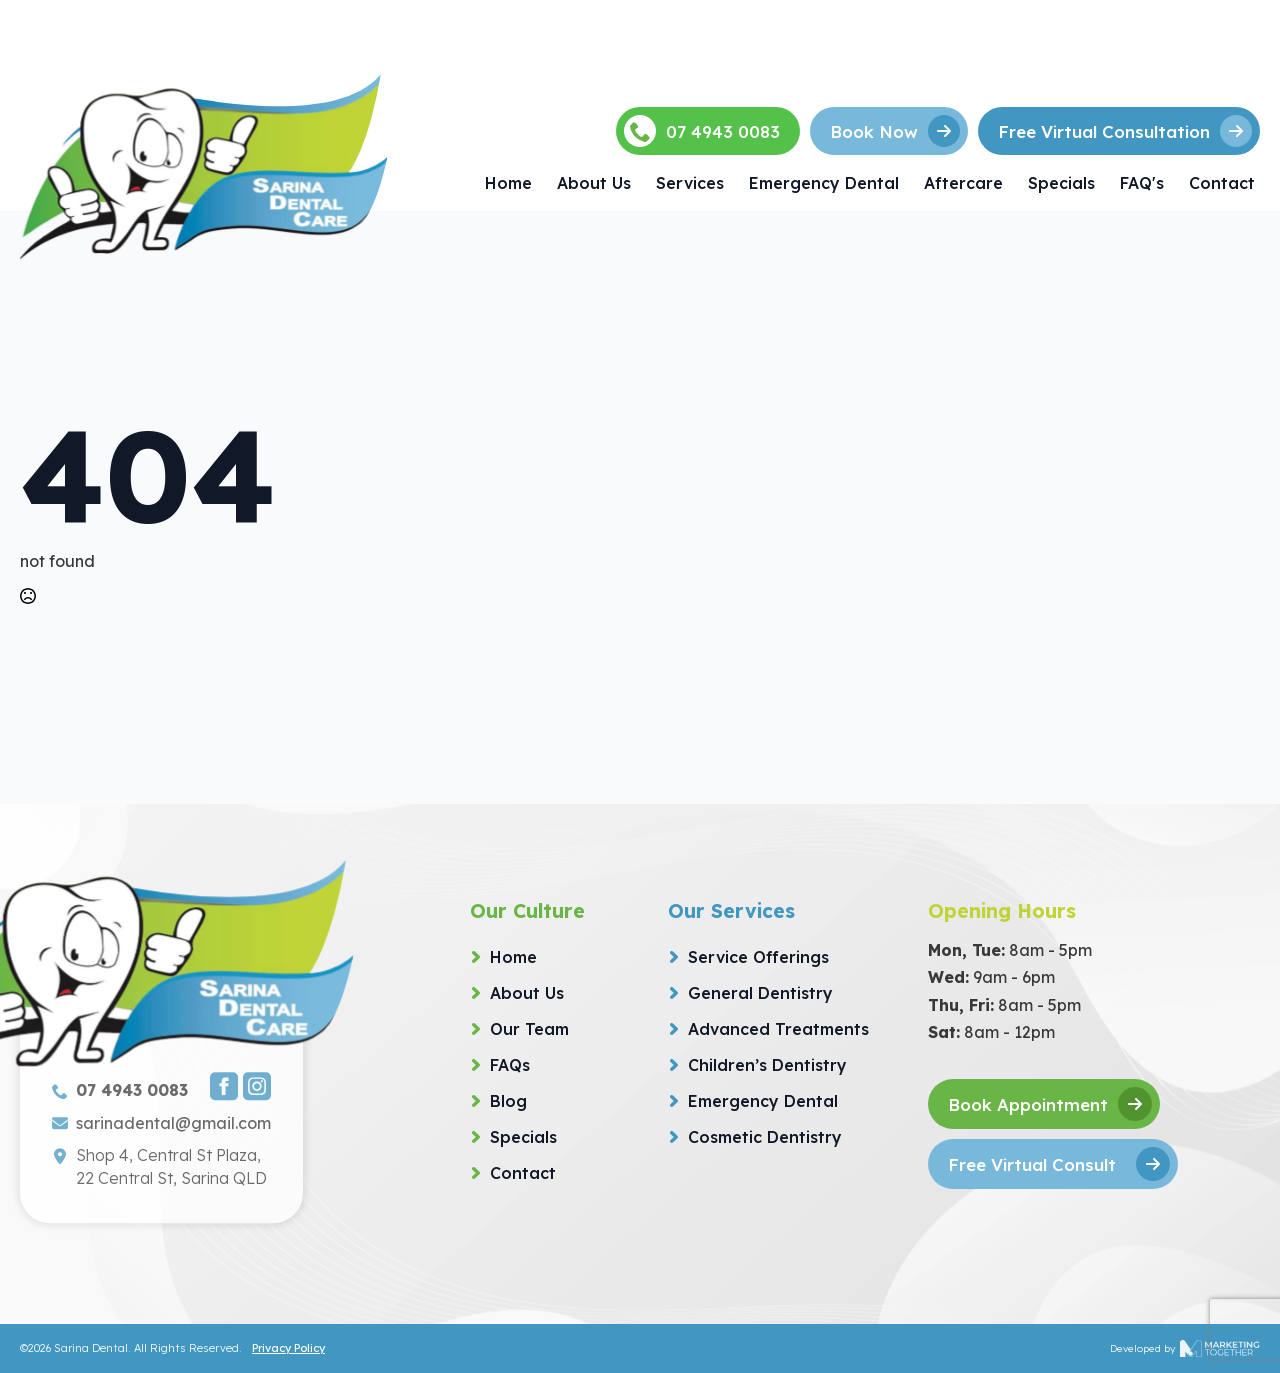 The image size is (1280, 1373). Describe the element at coordinates (508, 183) in the screenshot. I see `Home` at that location.